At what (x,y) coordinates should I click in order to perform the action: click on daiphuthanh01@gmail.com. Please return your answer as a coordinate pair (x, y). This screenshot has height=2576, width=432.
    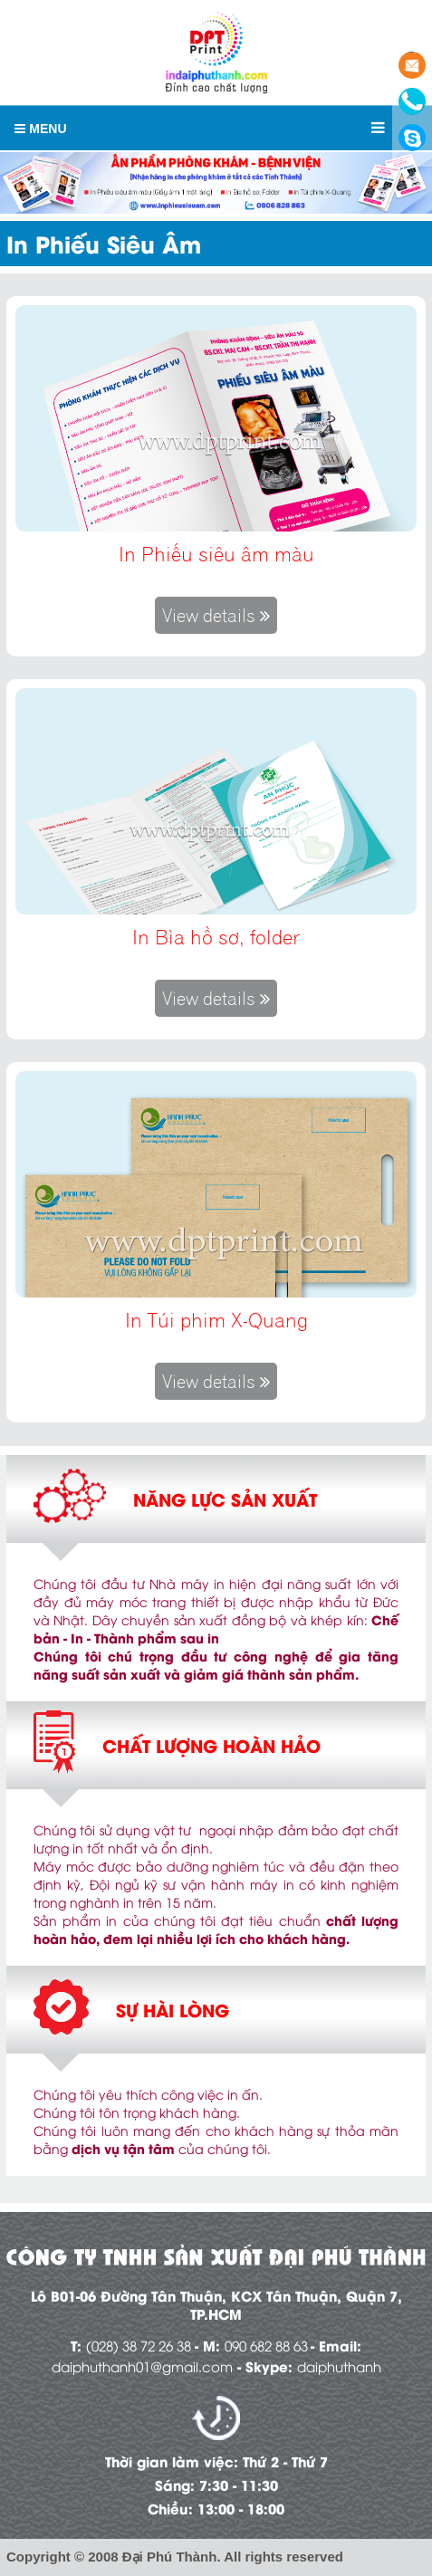
    Looking at the image, I should click on (142, 2366).